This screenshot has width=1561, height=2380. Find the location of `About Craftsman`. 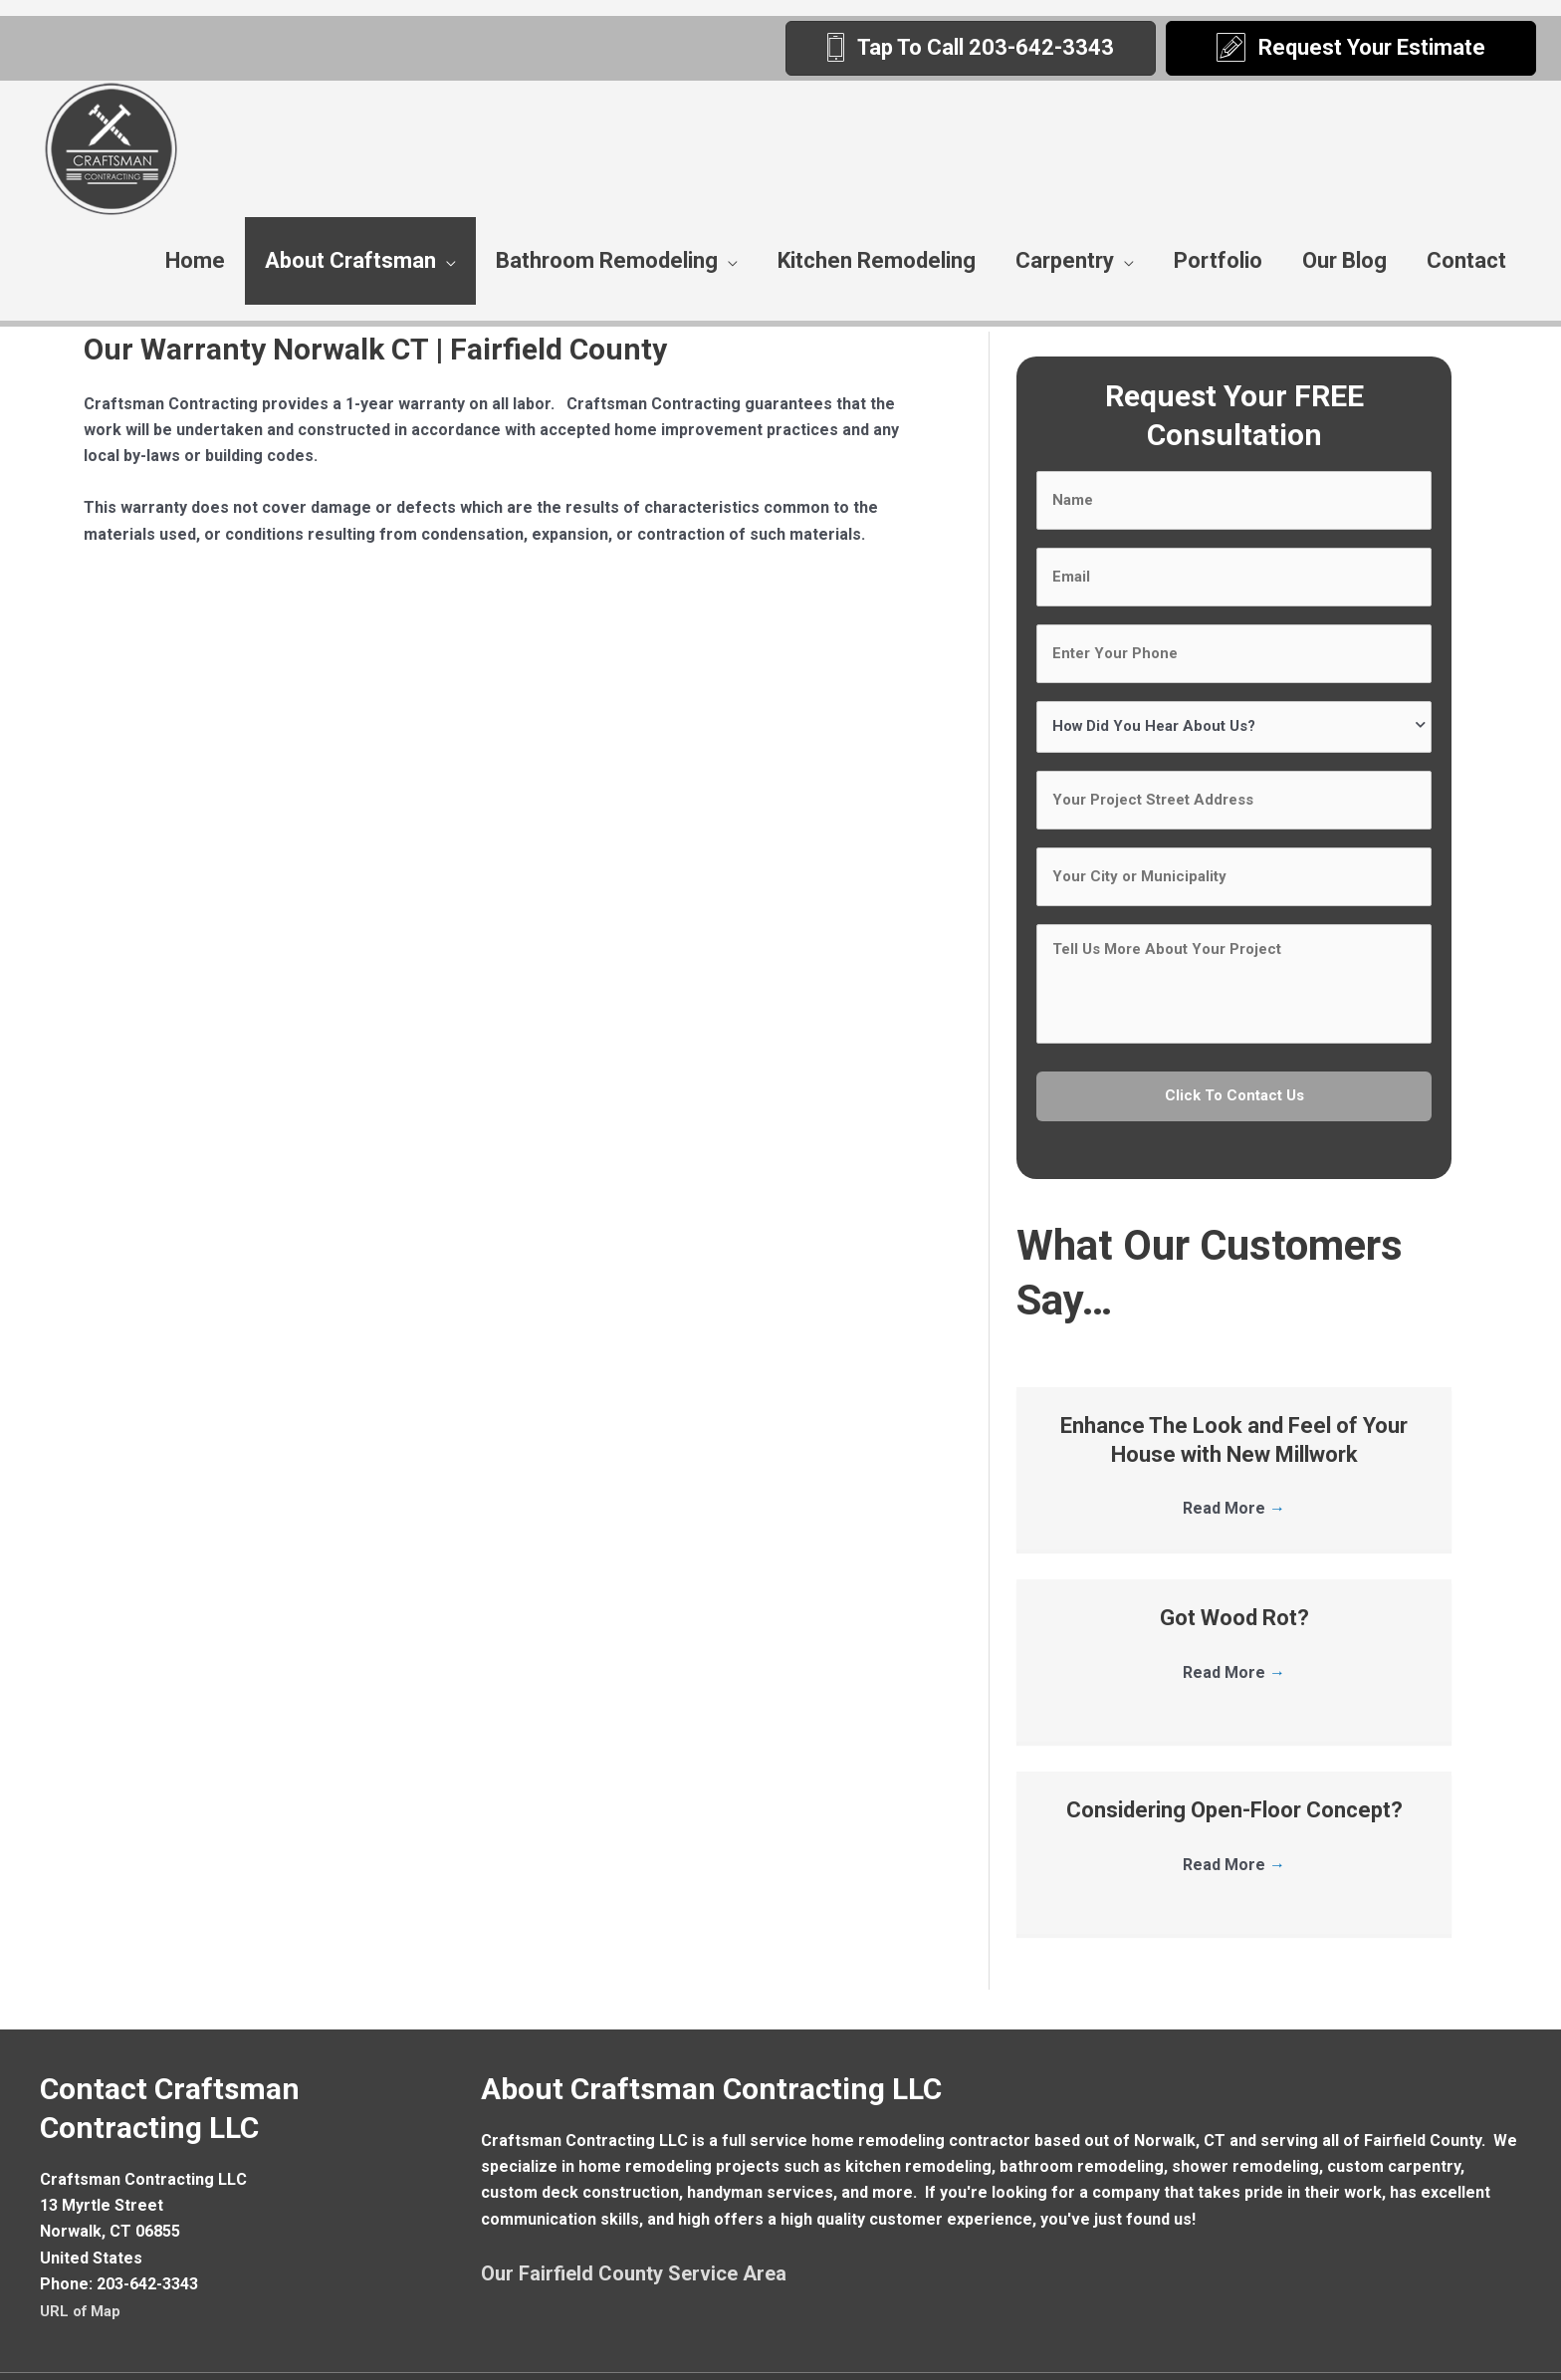

About Craftsman is located at coordinates (350, 260).